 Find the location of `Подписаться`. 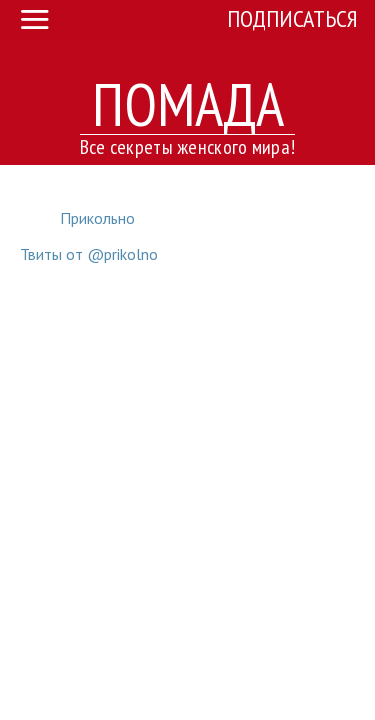

Подписаться is located at coordinates (292, 18).